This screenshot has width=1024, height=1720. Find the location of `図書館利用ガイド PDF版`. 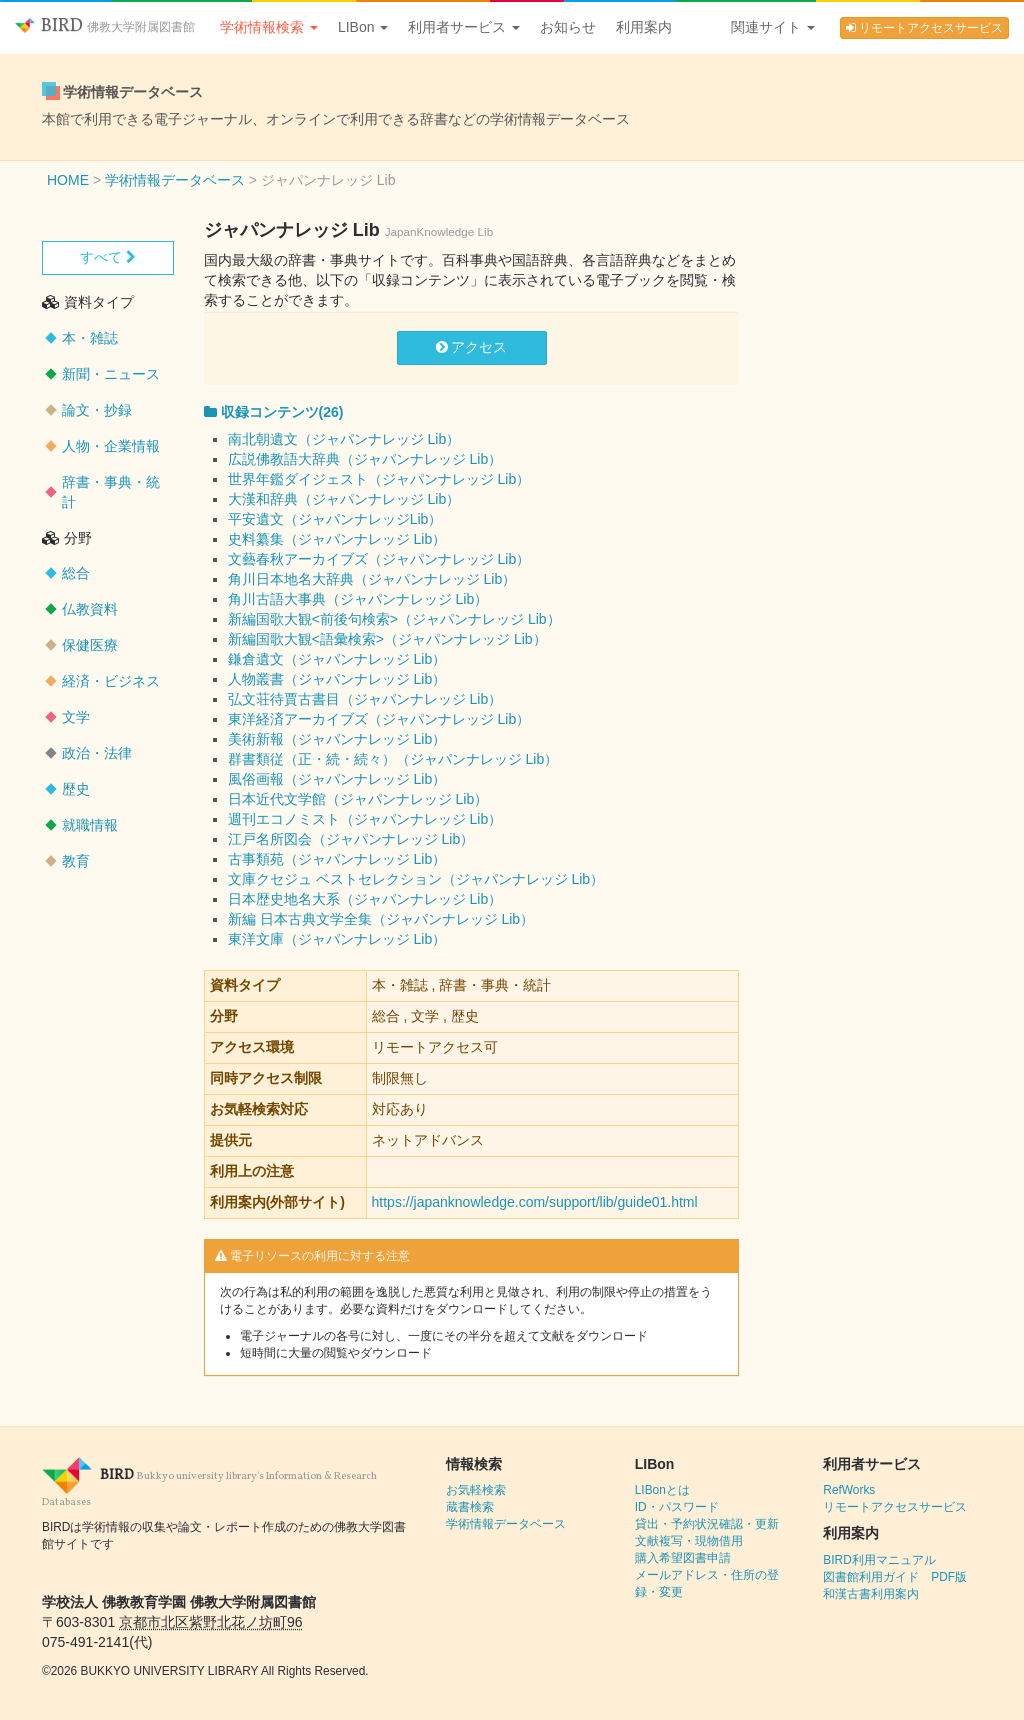

図書館利用ガイド PDF版 is located at coordinates (895, 1577).